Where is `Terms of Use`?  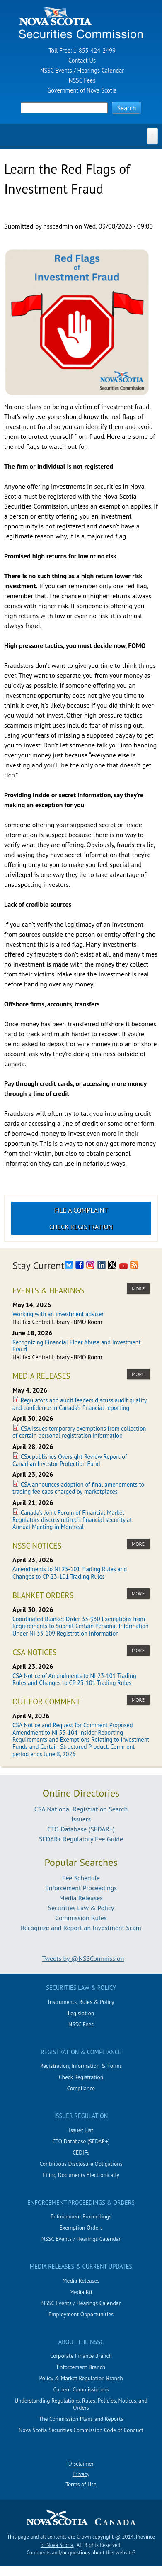 Terms of Use is located at coordinates (80, 2484).